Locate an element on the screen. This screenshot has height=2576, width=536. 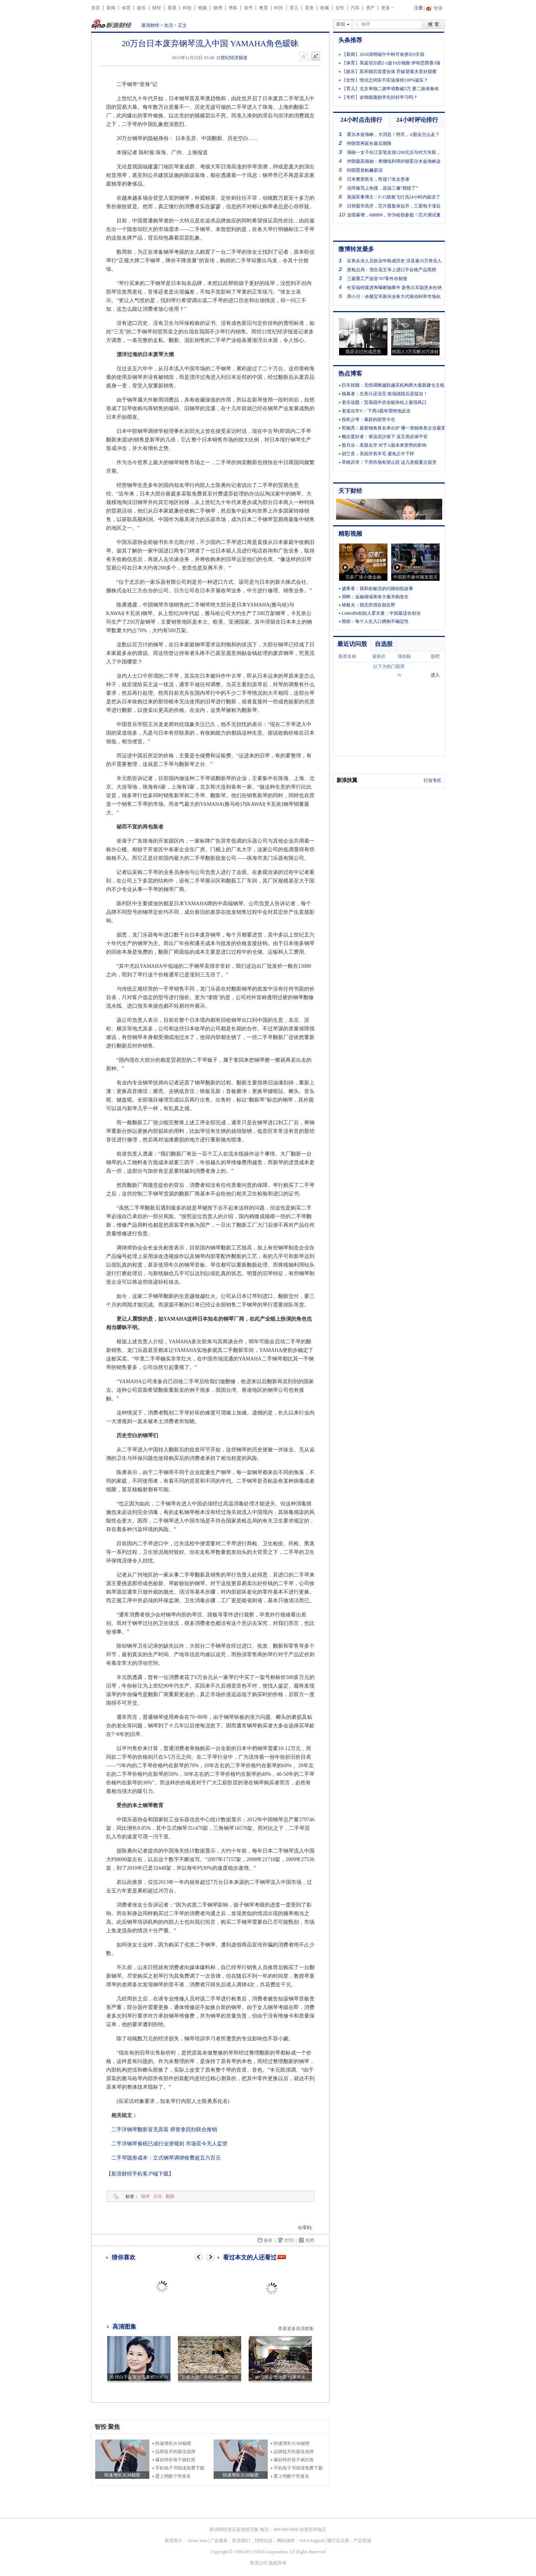
收藏 is located at coordinates (324, 7).